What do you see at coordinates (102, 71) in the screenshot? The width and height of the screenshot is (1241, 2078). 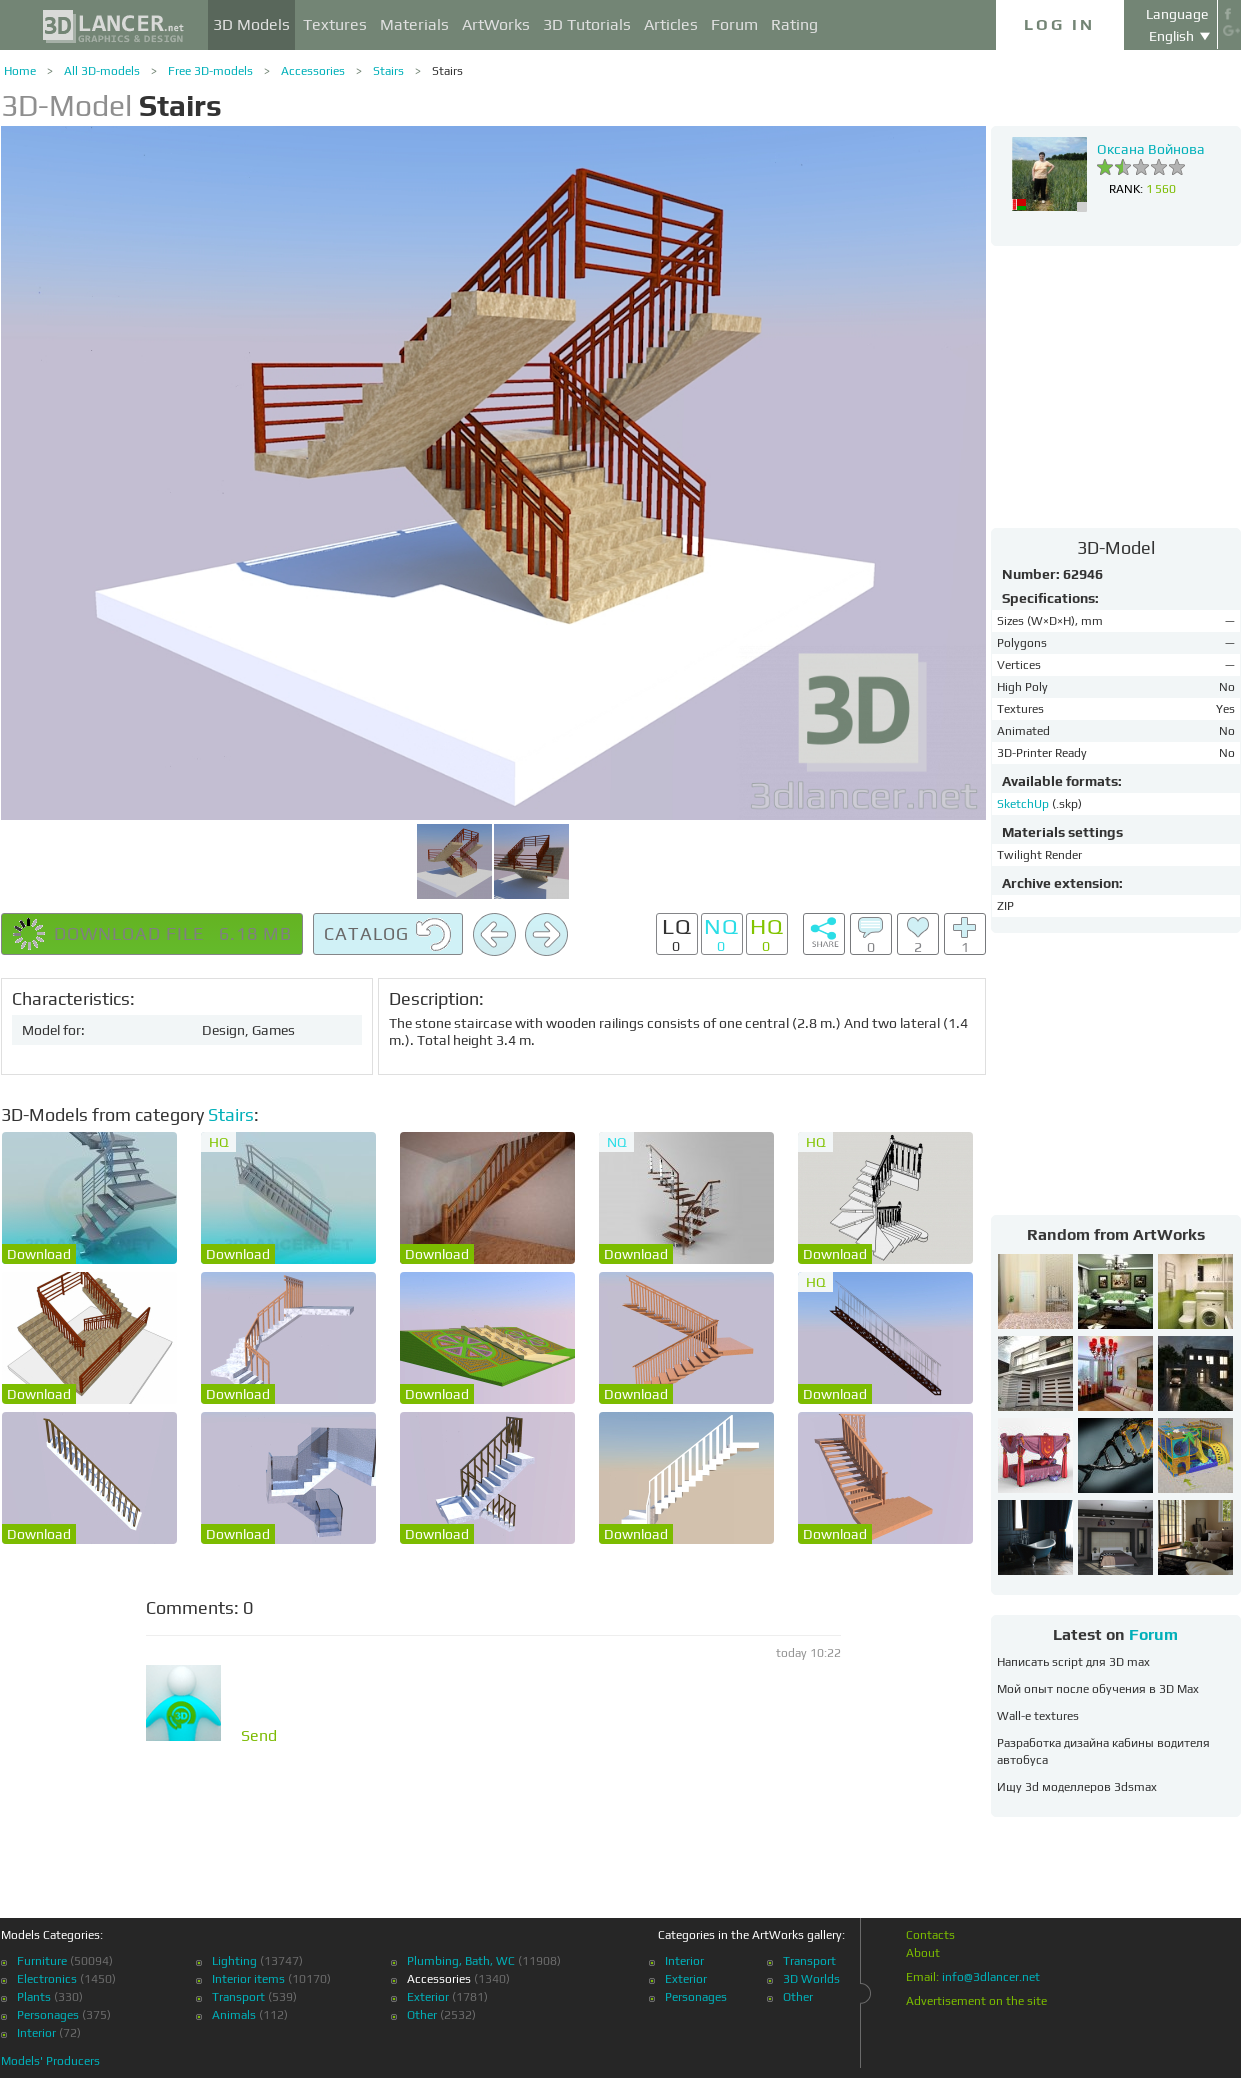 I see `All 3D-models` at bounding box center [102, 71].